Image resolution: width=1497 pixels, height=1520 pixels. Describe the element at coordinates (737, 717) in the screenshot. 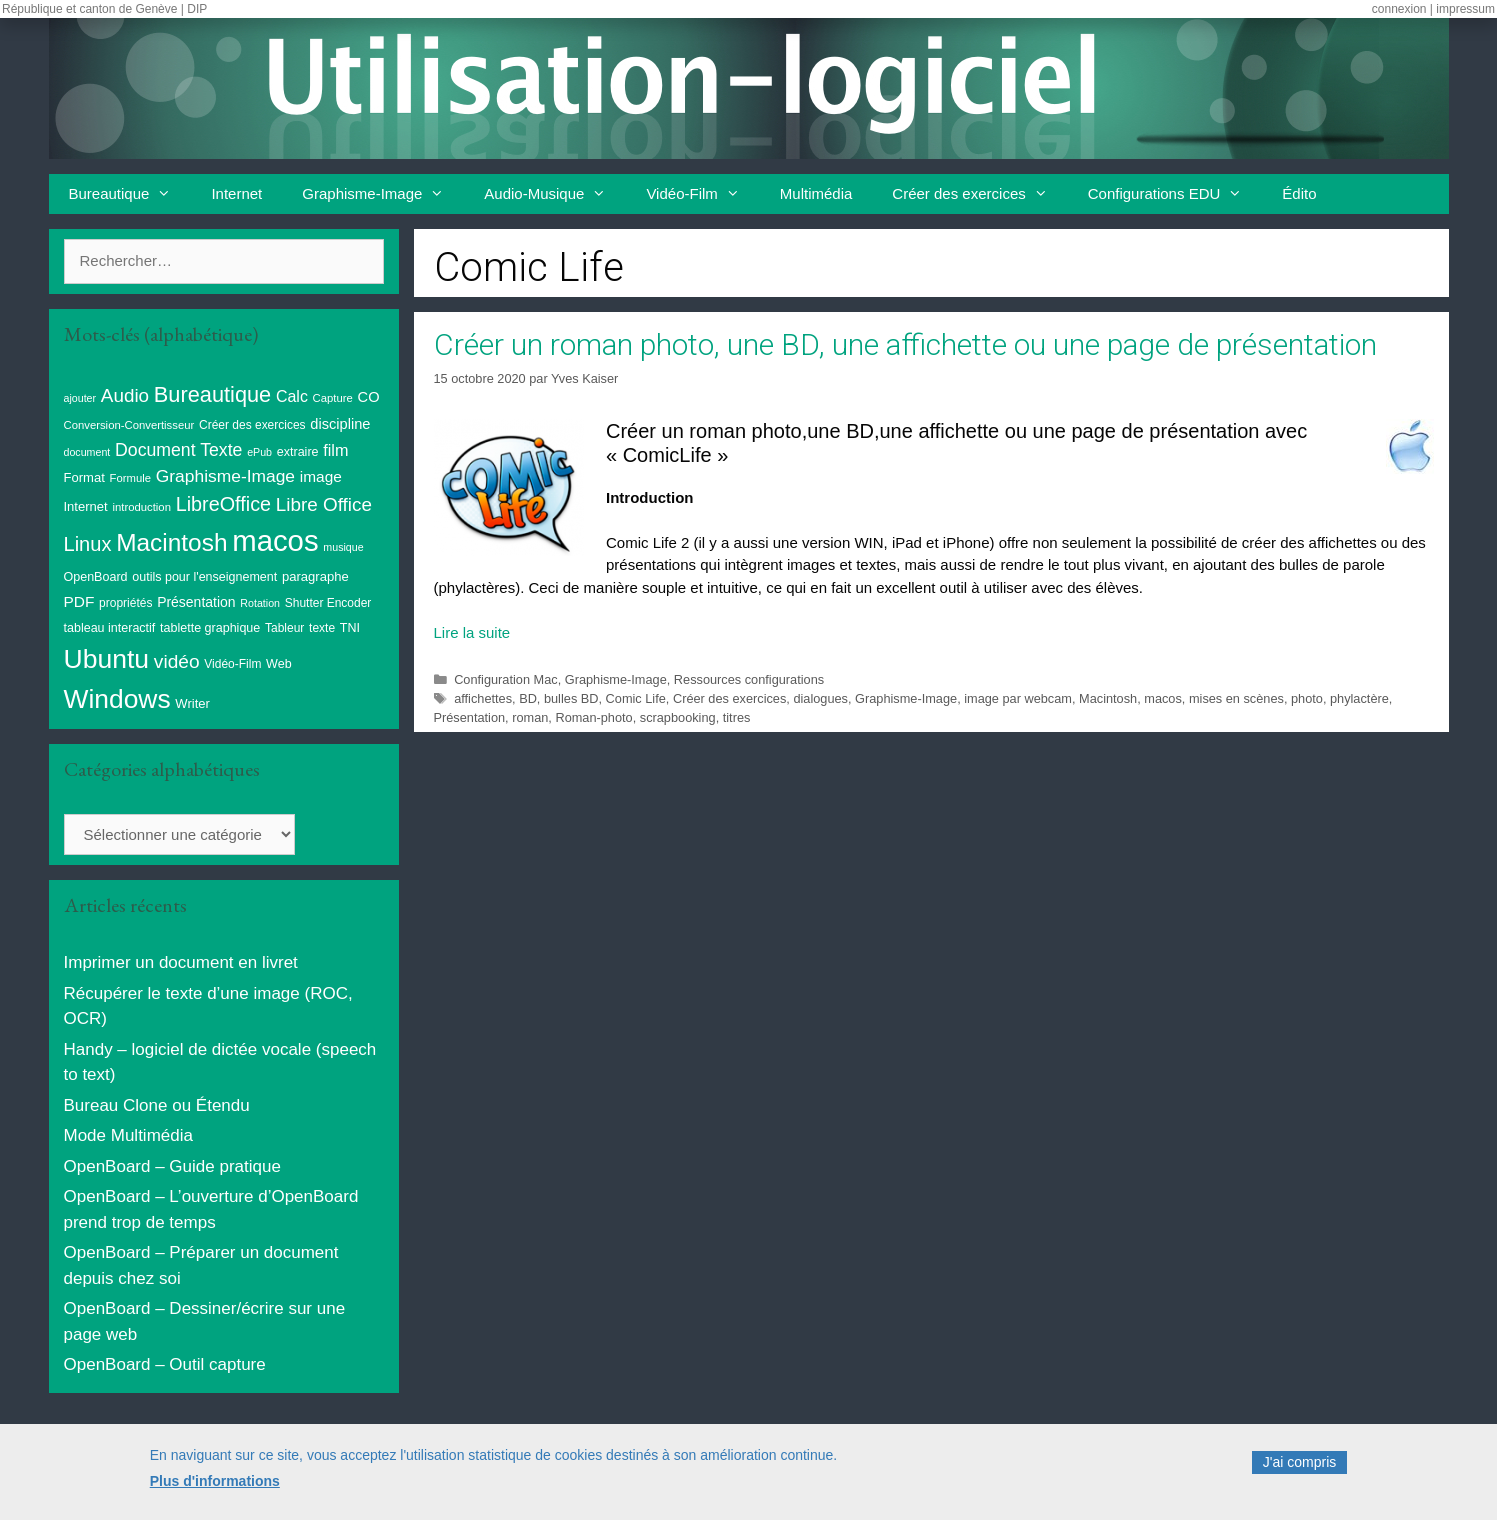

I see `titres` at that location.